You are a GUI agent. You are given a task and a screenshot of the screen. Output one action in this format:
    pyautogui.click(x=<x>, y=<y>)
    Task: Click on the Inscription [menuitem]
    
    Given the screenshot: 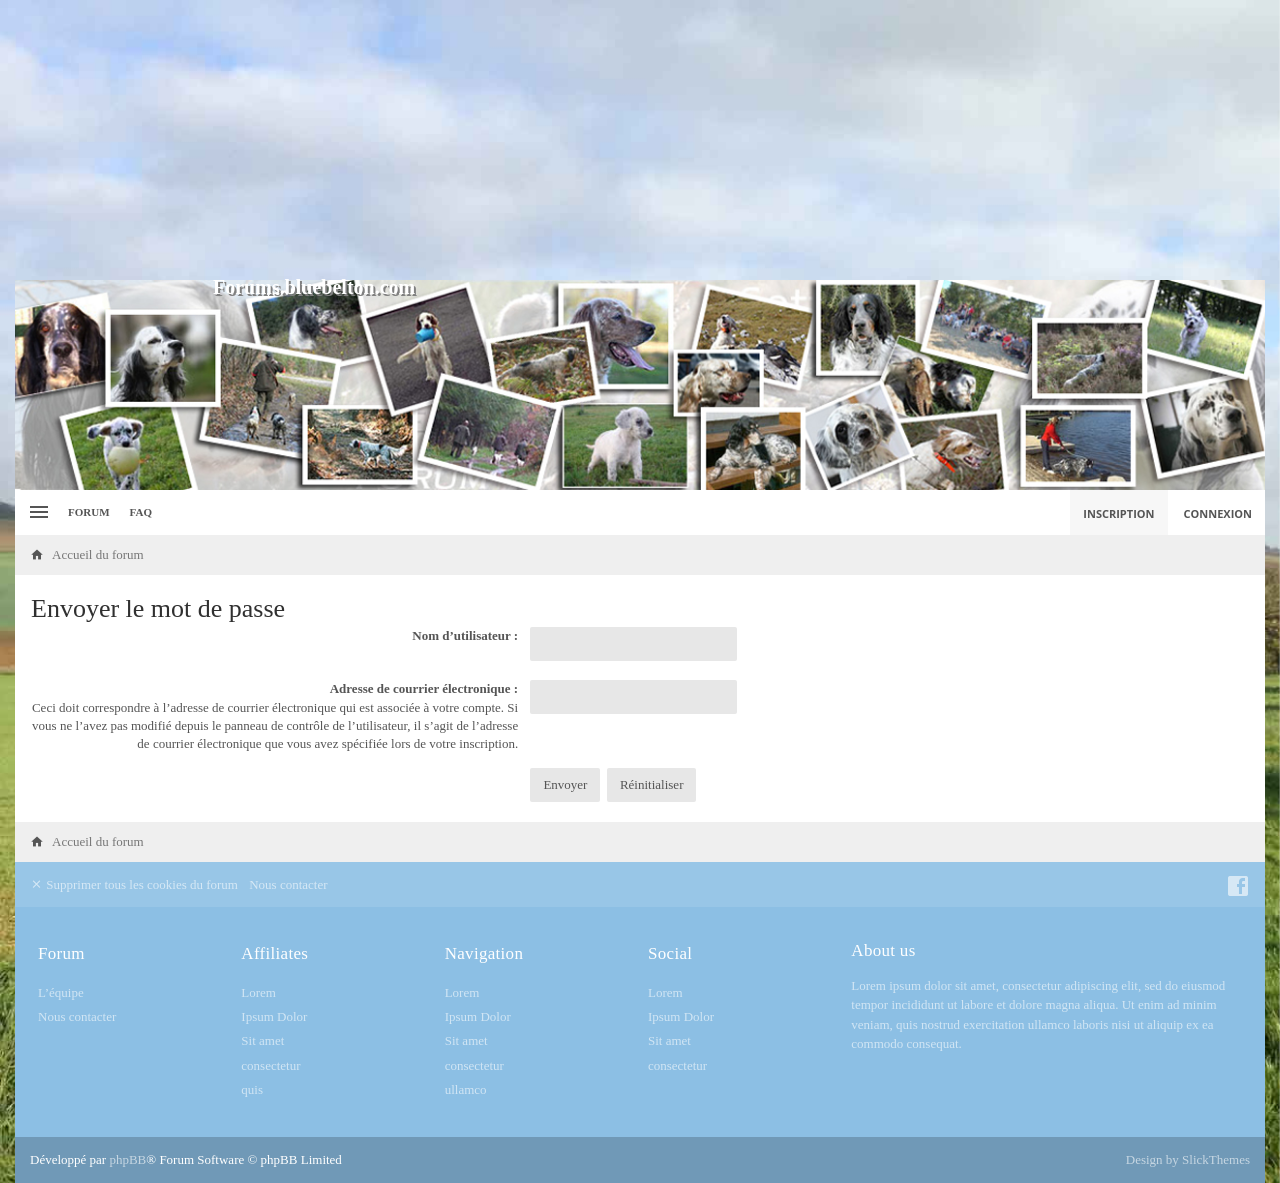 What is the action you would take?
    pyautogui.click(x=1118, y=513)
    